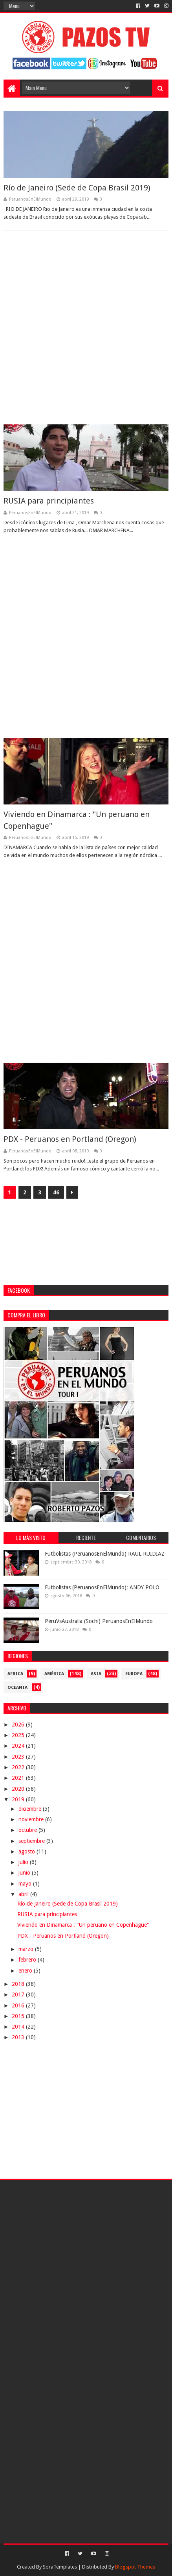 This screenshot has height=2576, width=172. I want to click on marzo, so click(26, 1949).